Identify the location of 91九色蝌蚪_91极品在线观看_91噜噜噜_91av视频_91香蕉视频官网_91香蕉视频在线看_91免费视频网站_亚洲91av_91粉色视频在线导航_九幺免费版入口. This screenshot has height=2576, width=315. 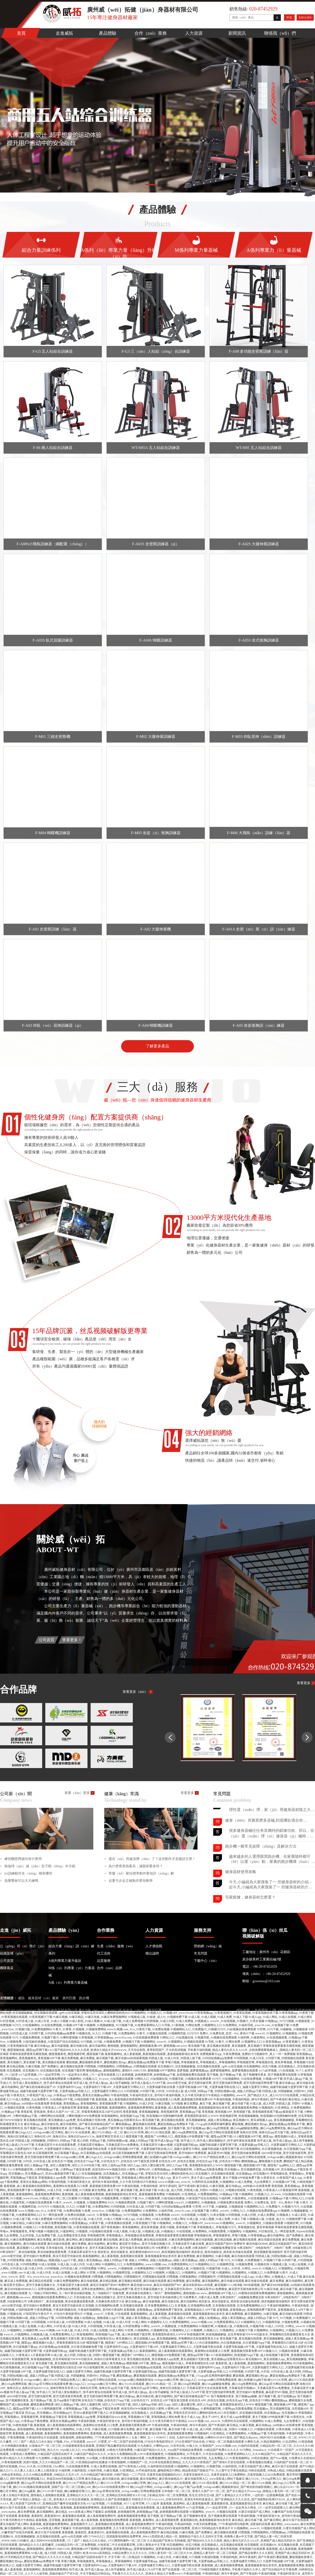
(132, 2458).